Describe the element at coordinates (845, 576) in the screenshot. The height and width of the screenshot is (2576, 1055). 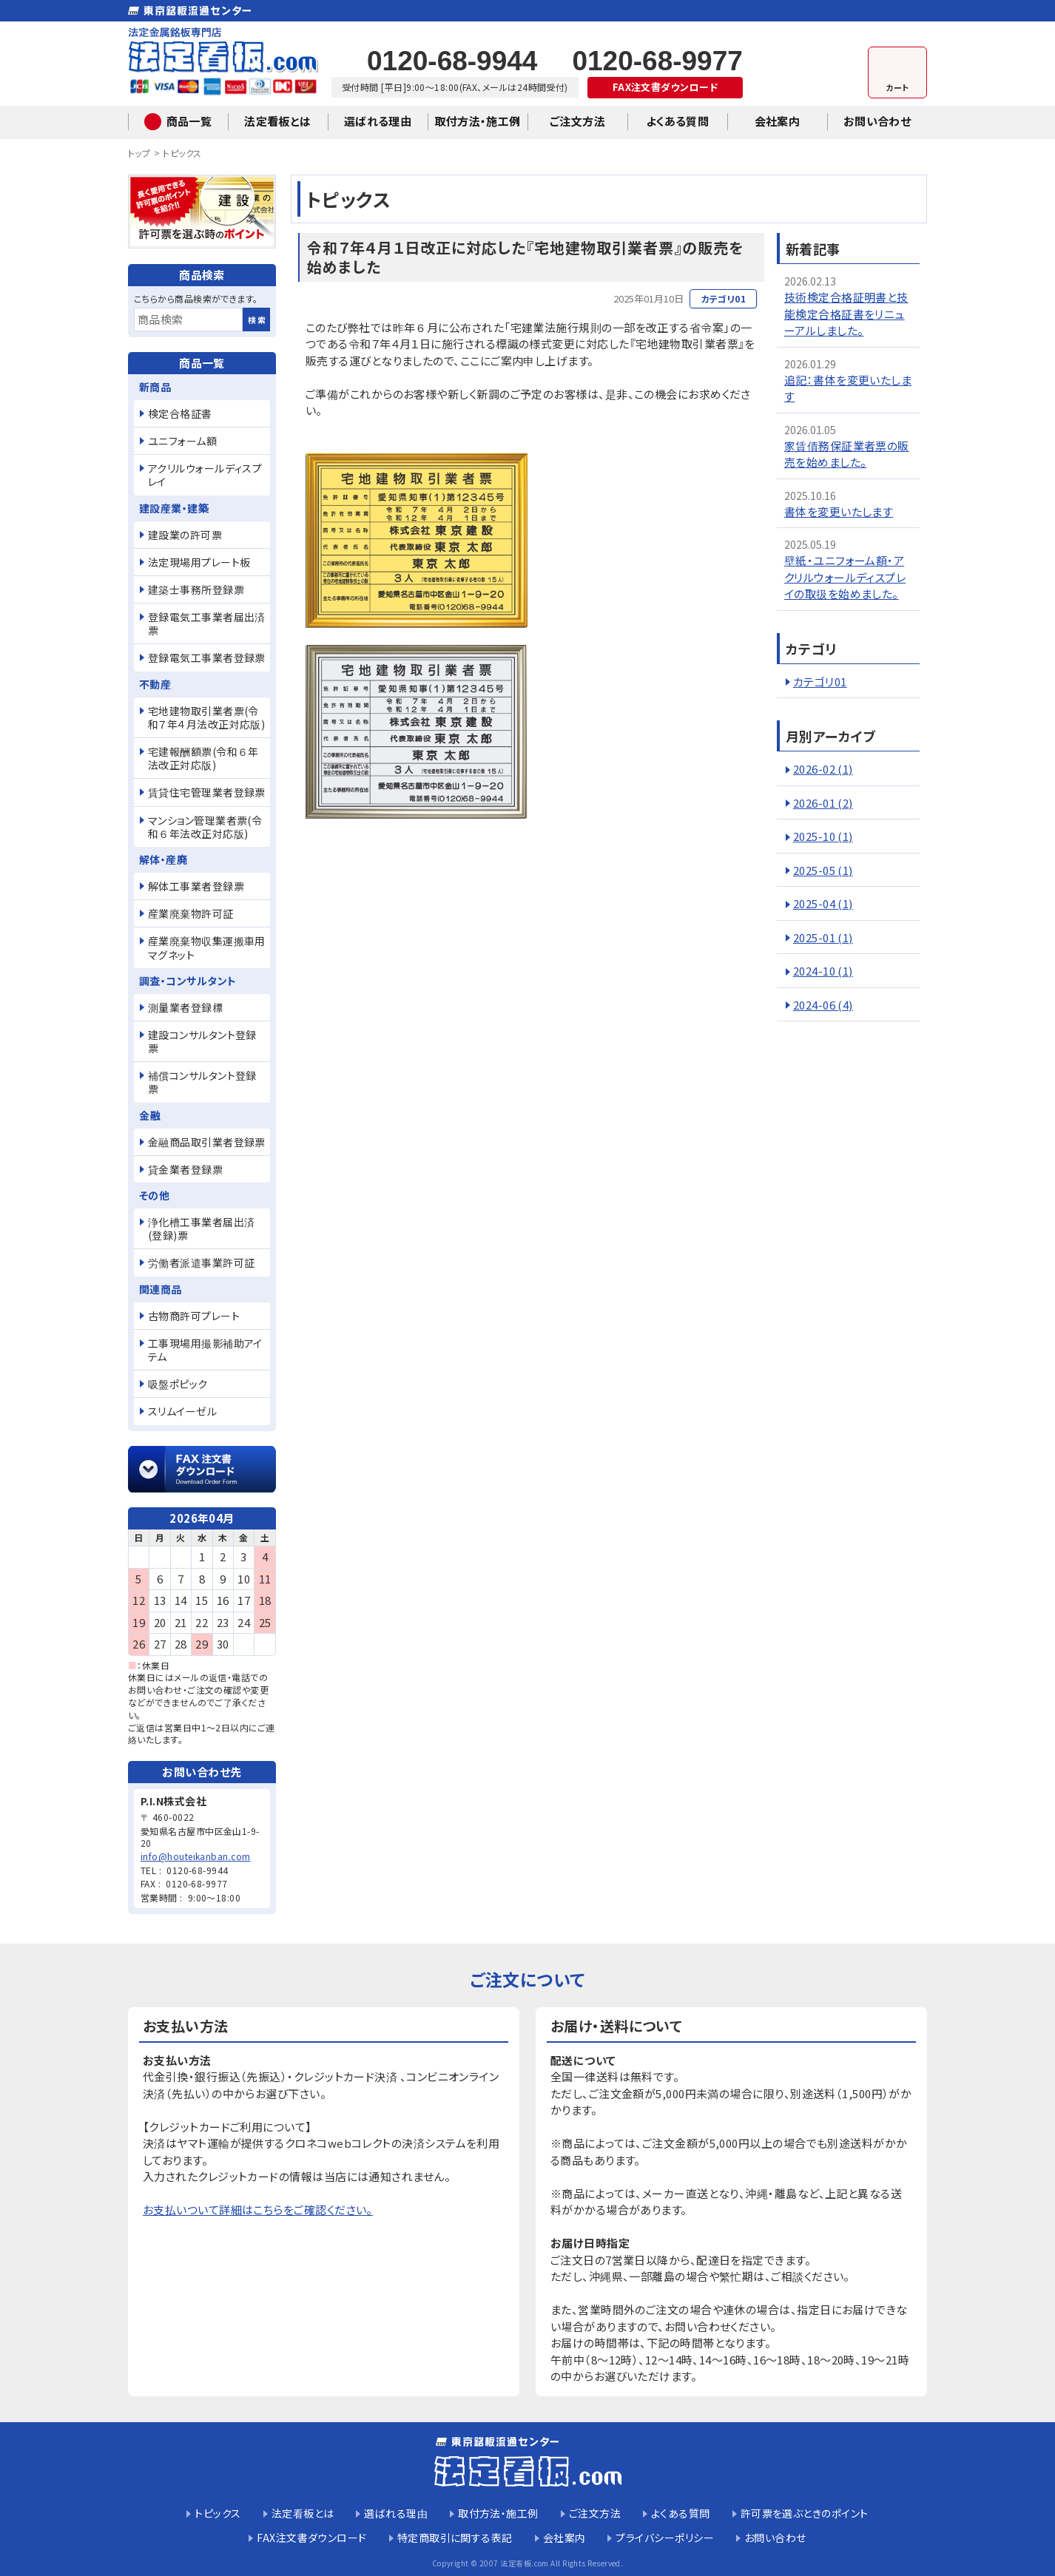
I see `壁紙・ユニフォーム額・アクリルウォールディスプレイの取扱を始めました。` at that location.